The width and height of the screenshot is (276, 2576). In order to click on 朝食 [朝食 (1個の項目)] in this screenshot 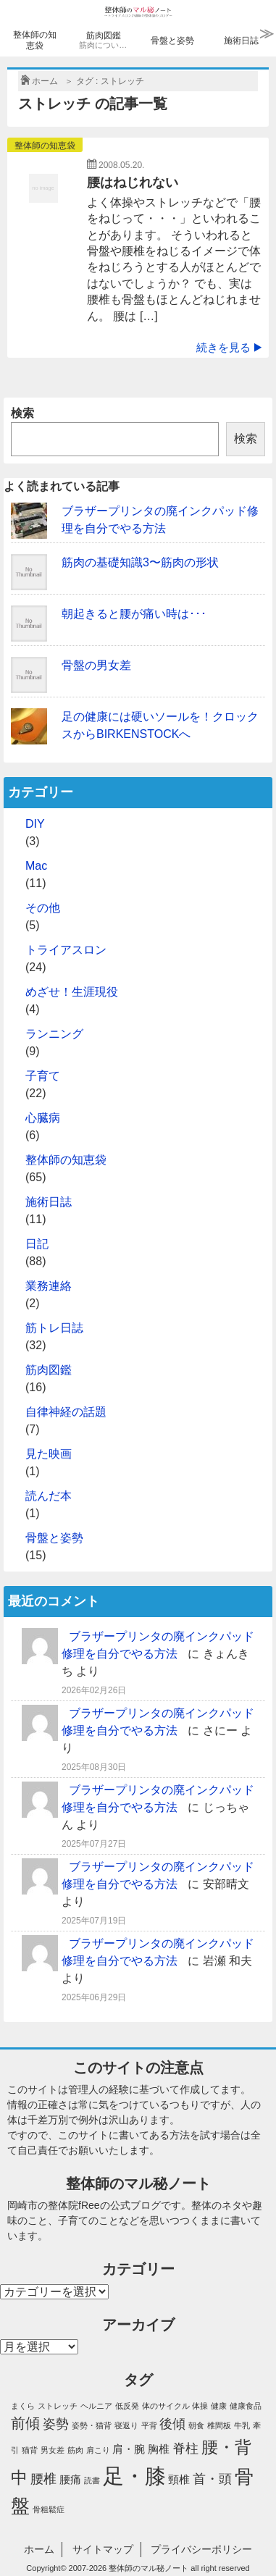, I will do `click(196, 2425)`.